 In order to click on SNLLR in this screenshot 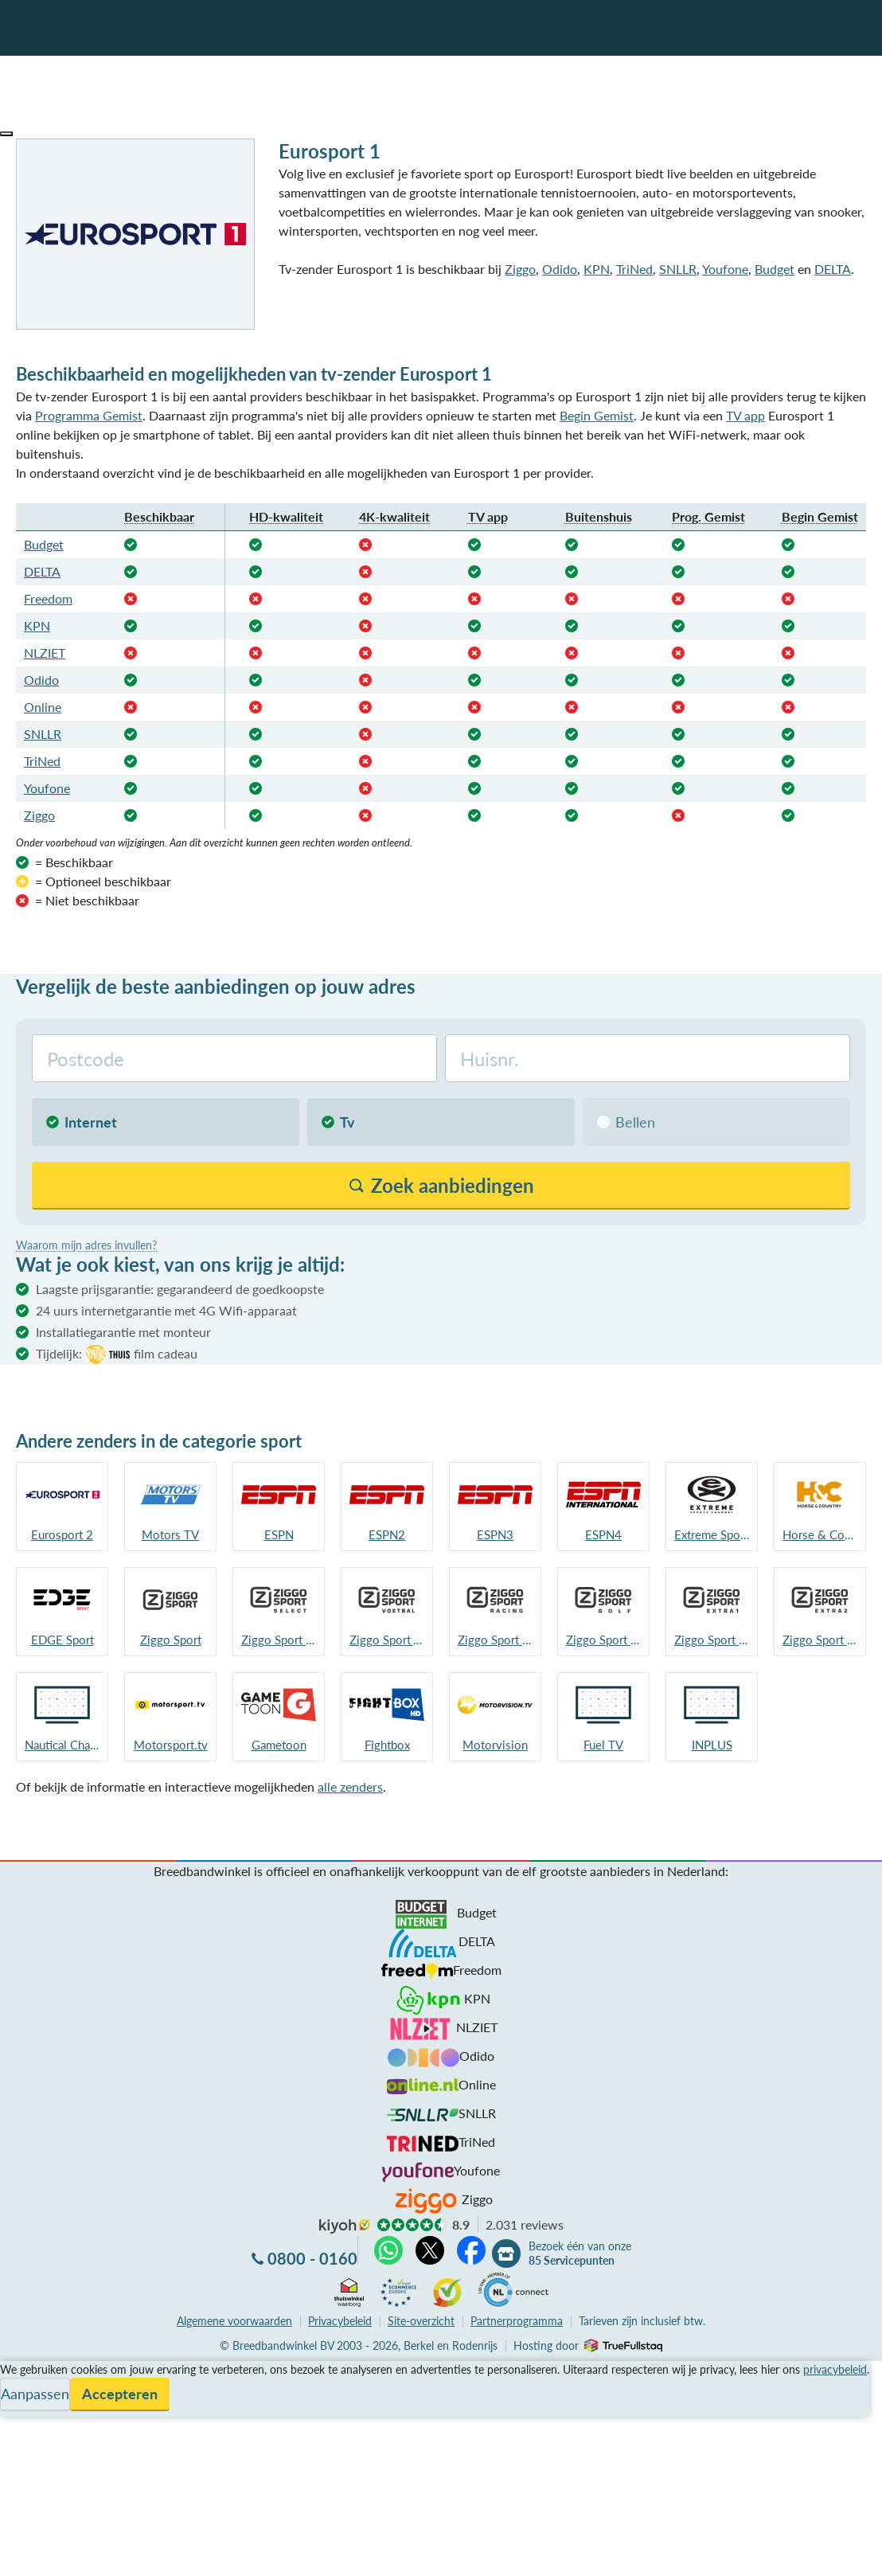, I will do `click(678, 268)`.